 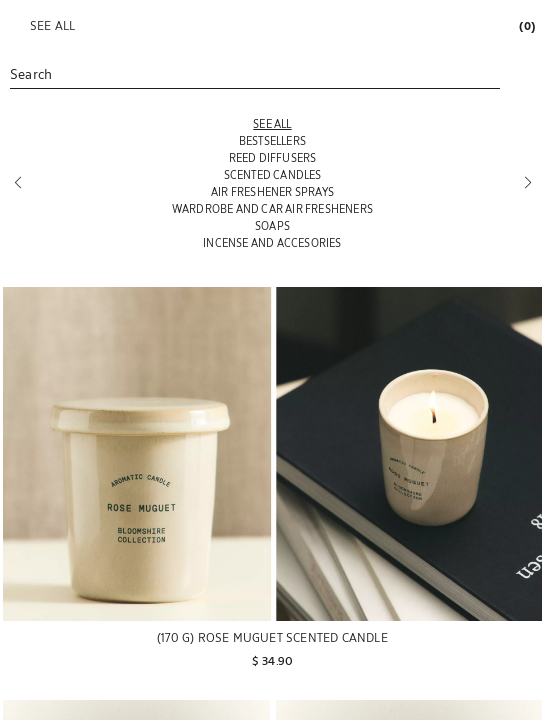 What do you see at coordinates (272, 225) in the screenshot?
I see `[SOAPS]` at bounding box center [272, 225].